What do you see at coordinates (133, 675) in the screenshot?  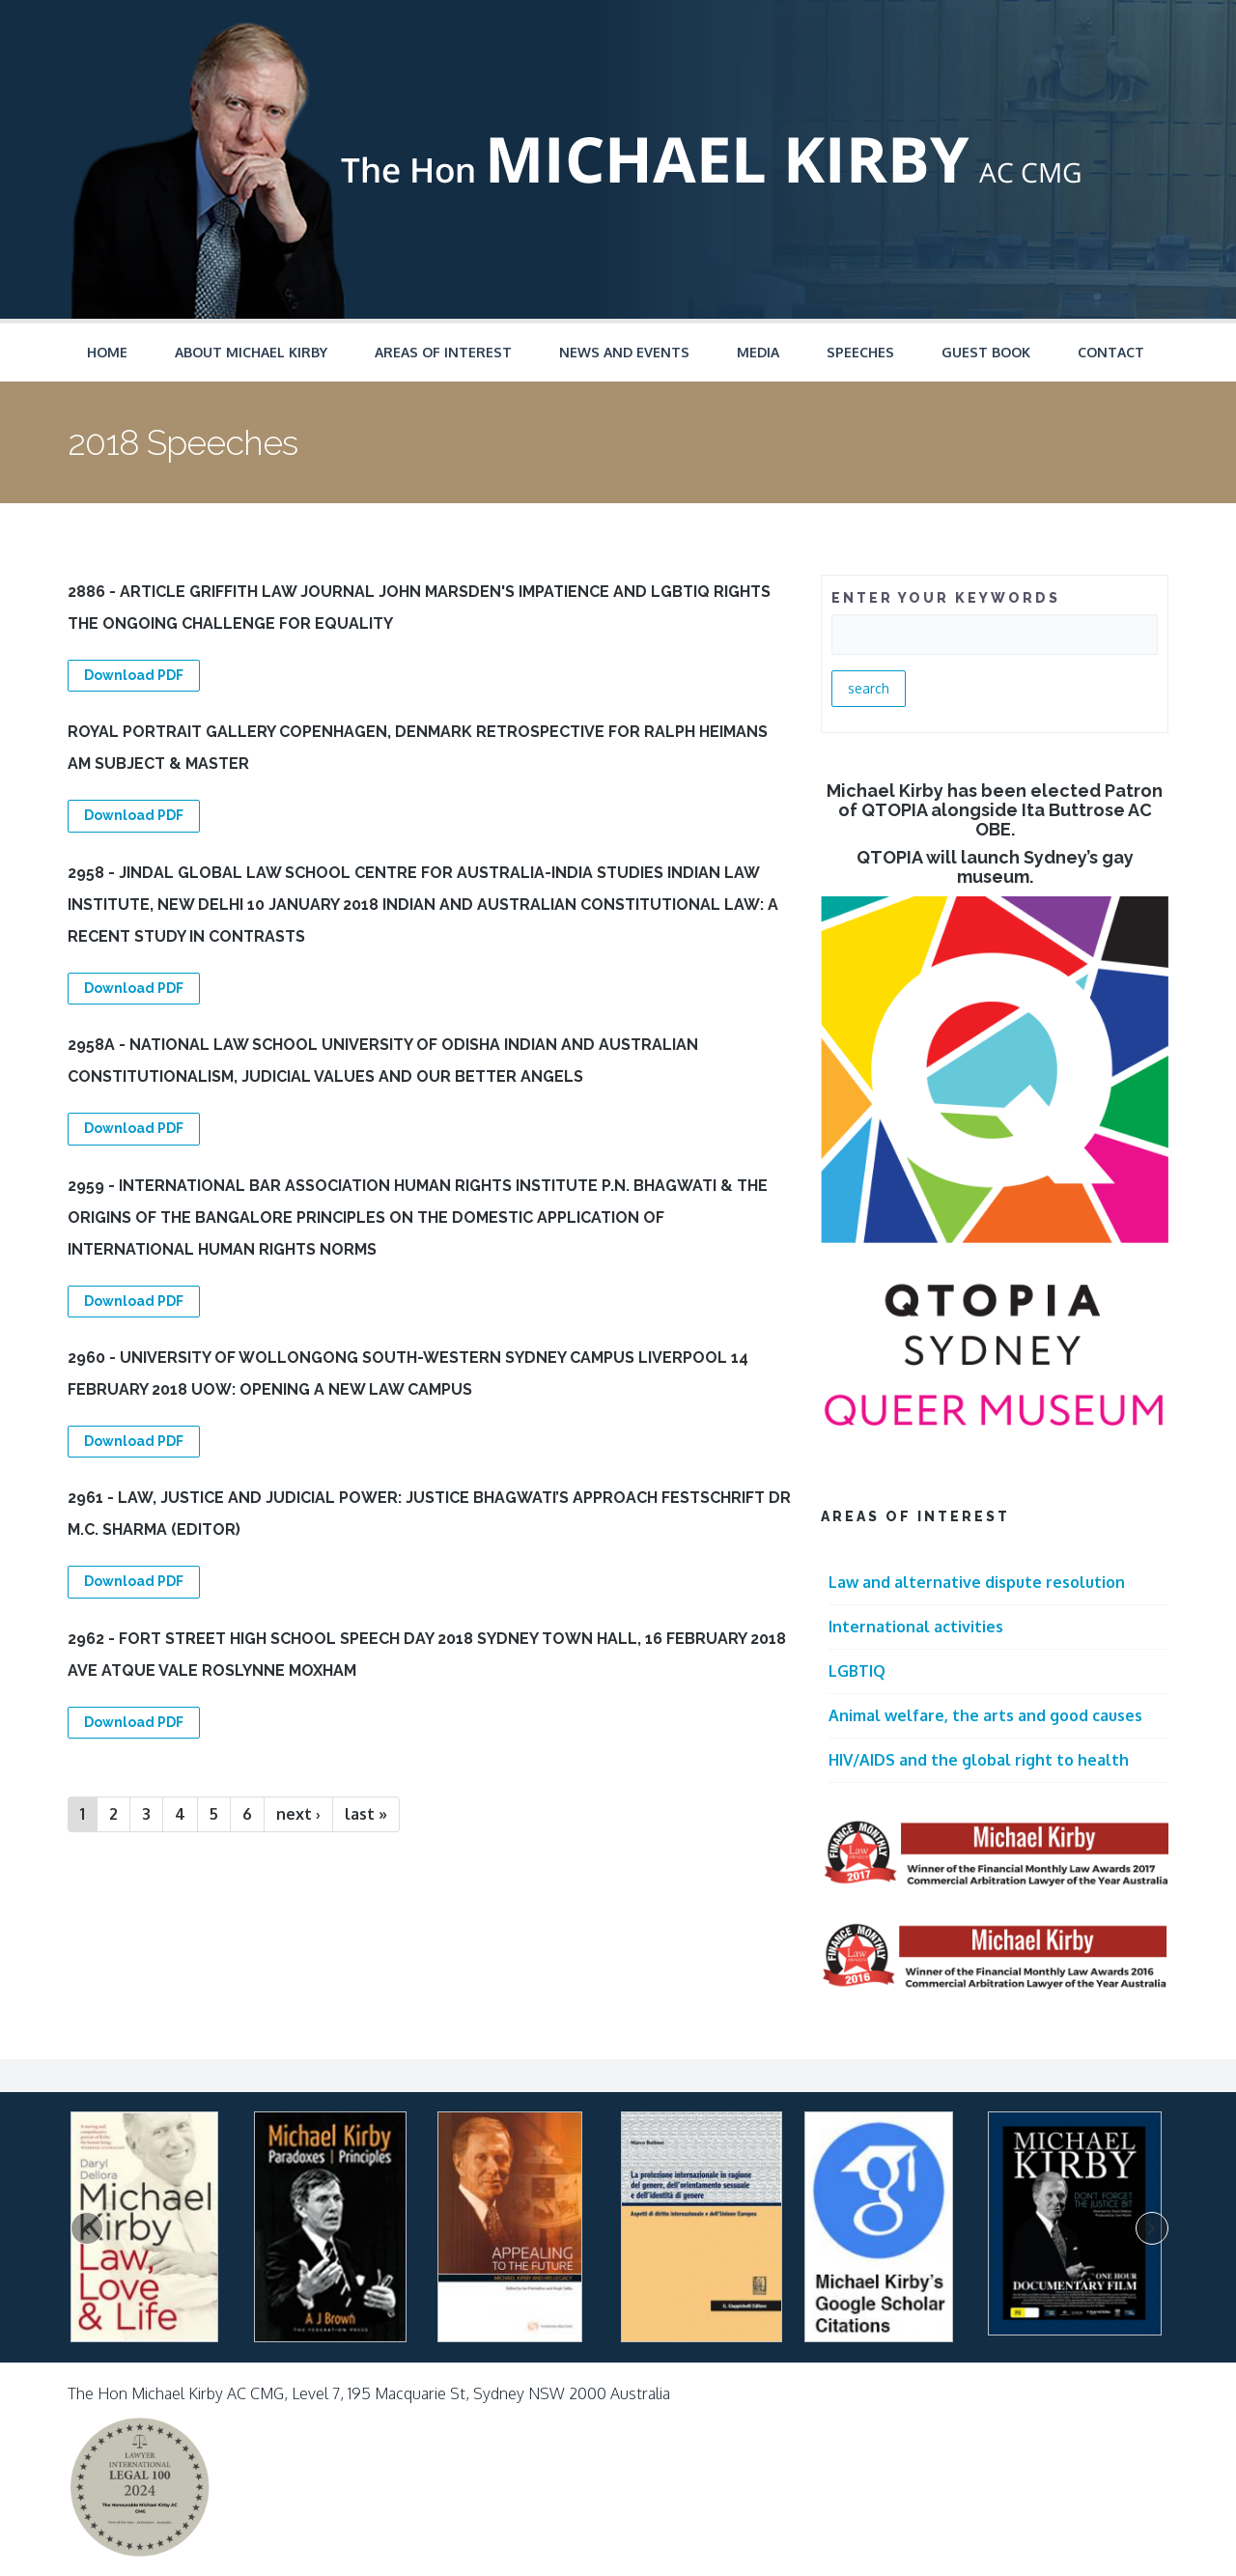 I see `Download PDF` at bounding box center [133, 675].